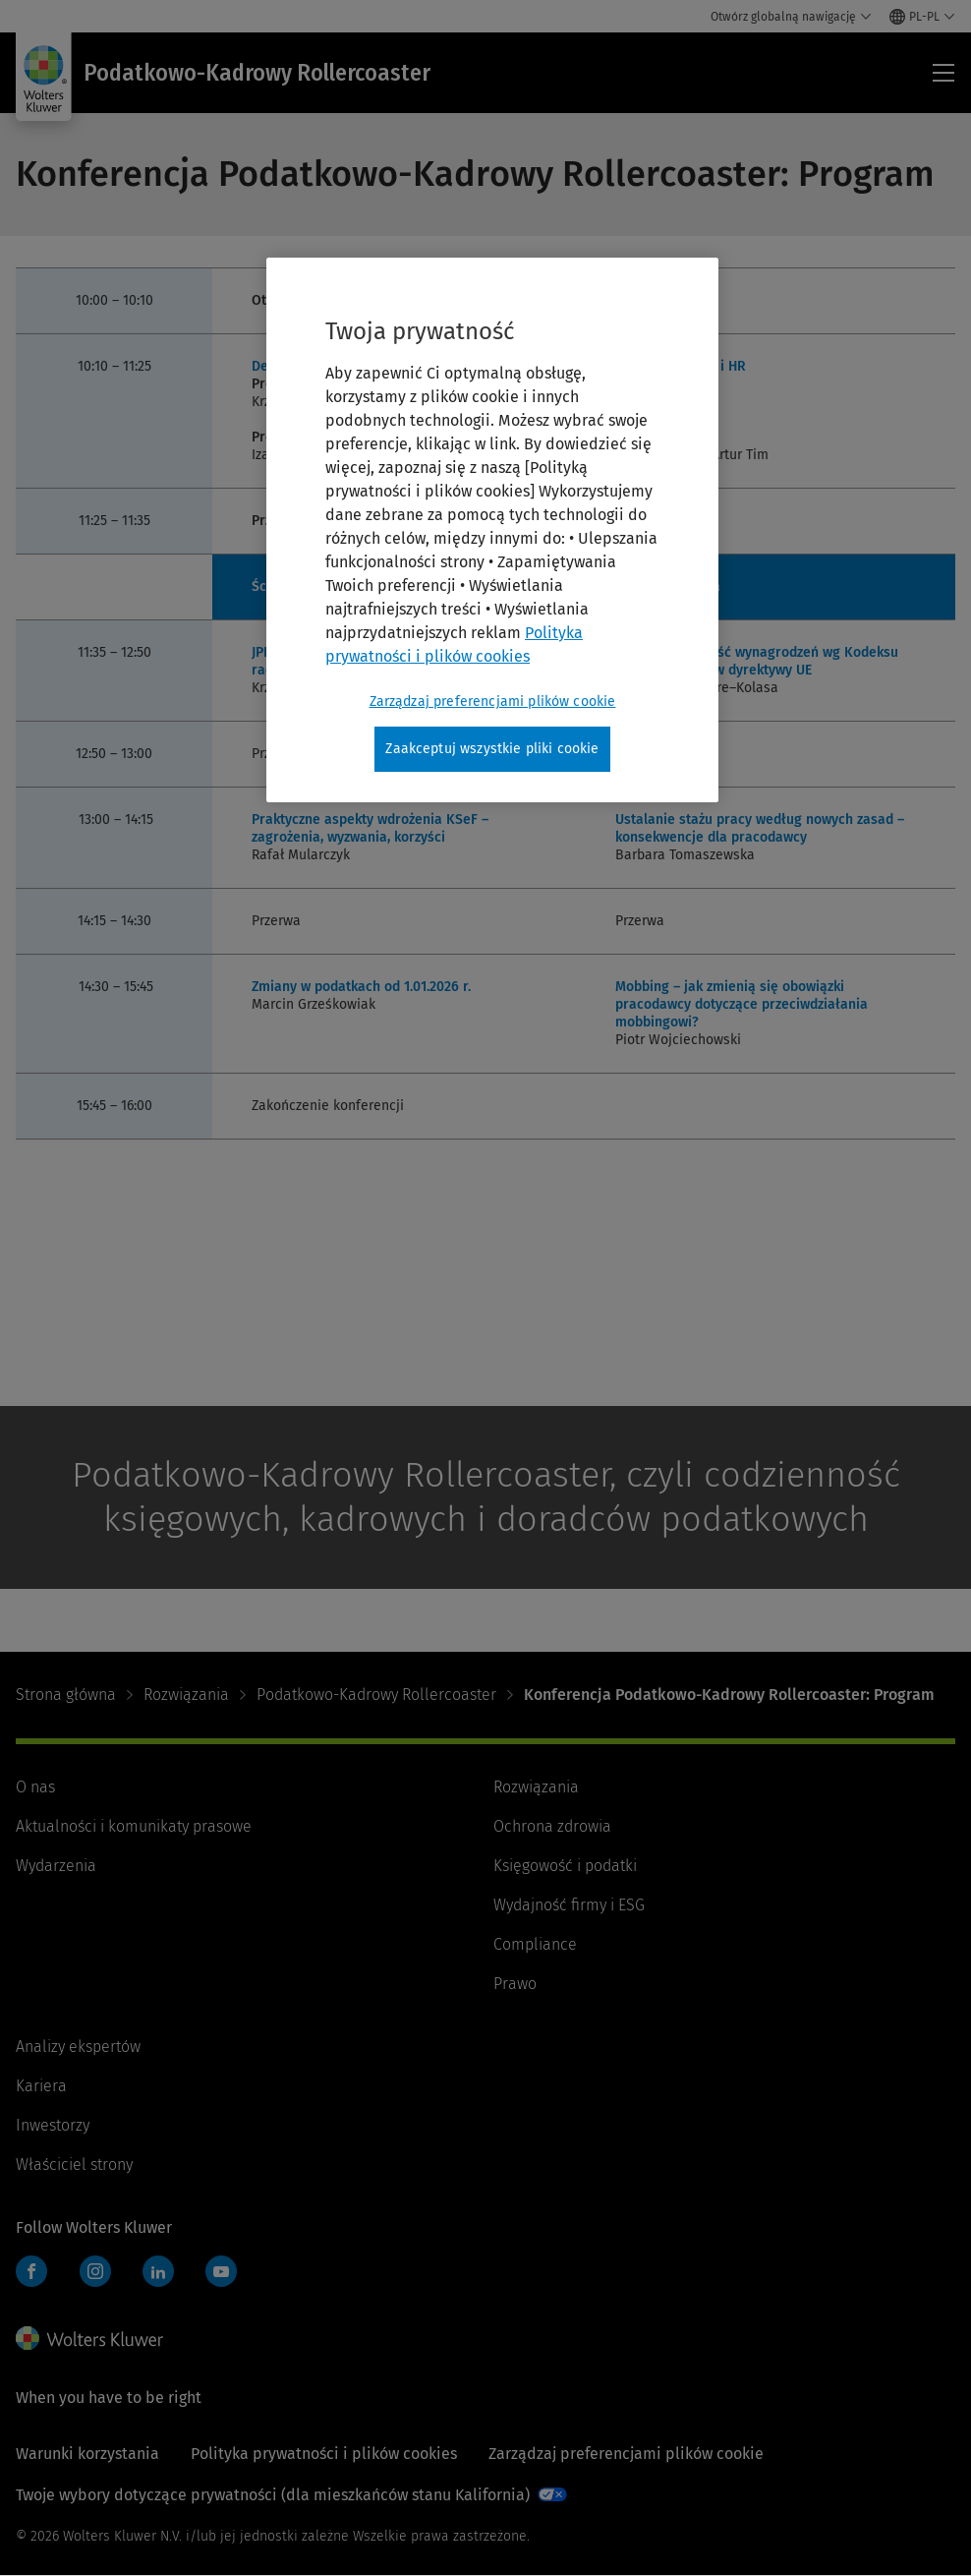  I want to click on Instagram, so click(95, 2271).